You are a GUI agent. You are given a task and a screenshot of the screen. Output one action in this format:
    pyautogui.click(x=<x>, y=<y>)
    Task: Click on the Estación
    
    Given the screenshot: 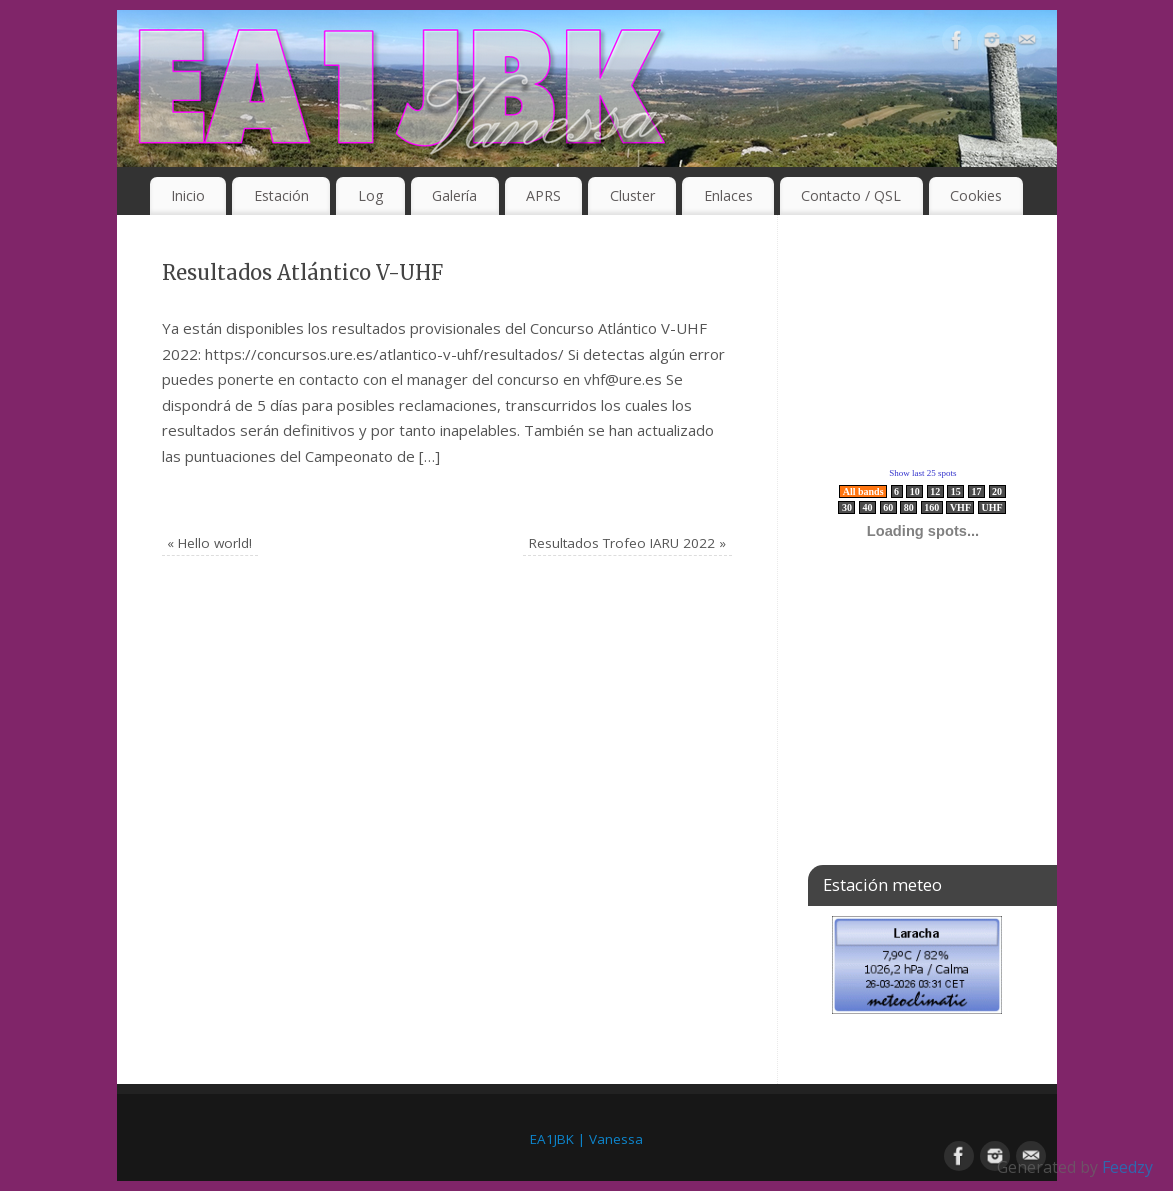 What is the action you would take?
    pyautogui.click(x=281, y=195)
    